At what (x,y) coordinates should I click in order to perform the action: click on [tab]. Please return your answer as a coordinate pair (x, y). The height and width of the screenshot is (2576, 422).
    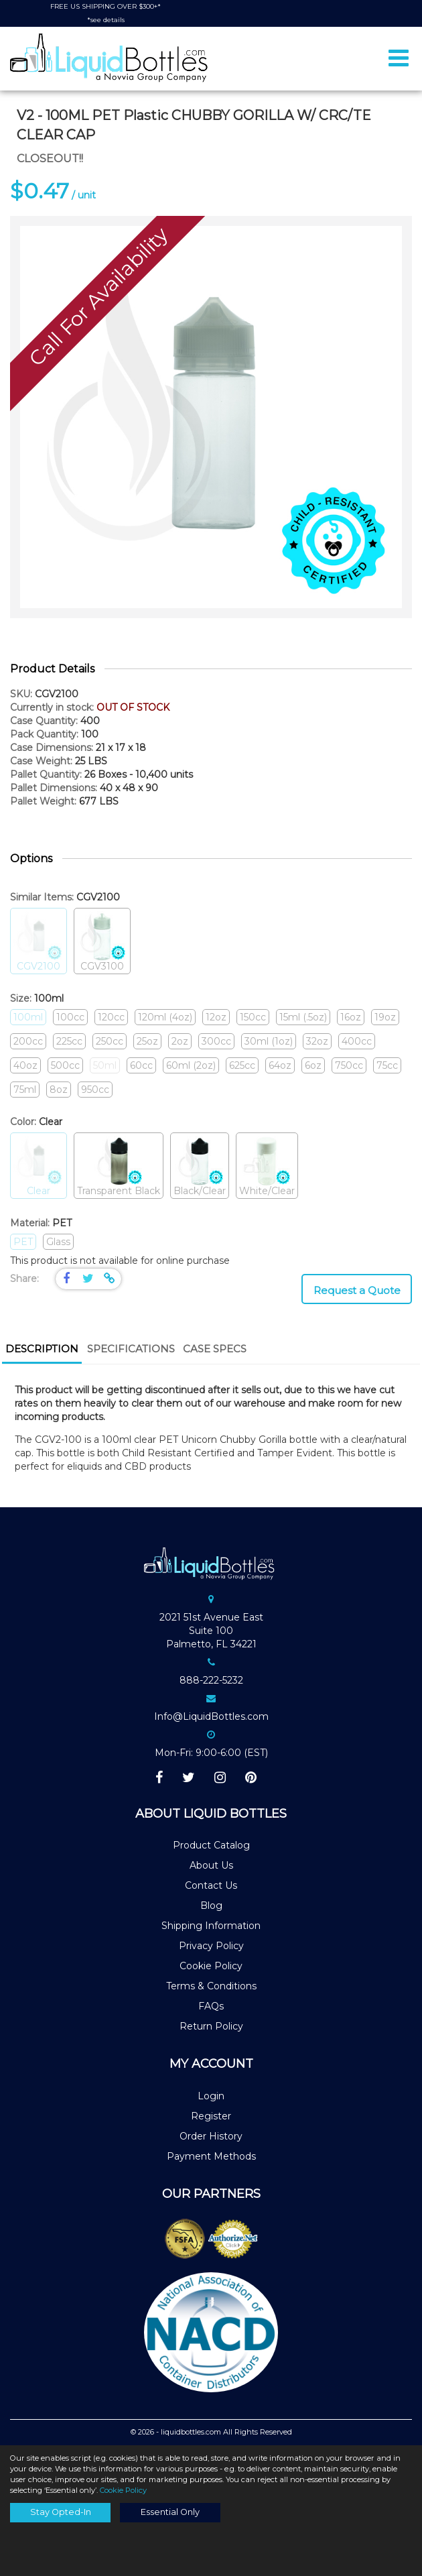
    Looking at the image, I should click on (42, 1350).